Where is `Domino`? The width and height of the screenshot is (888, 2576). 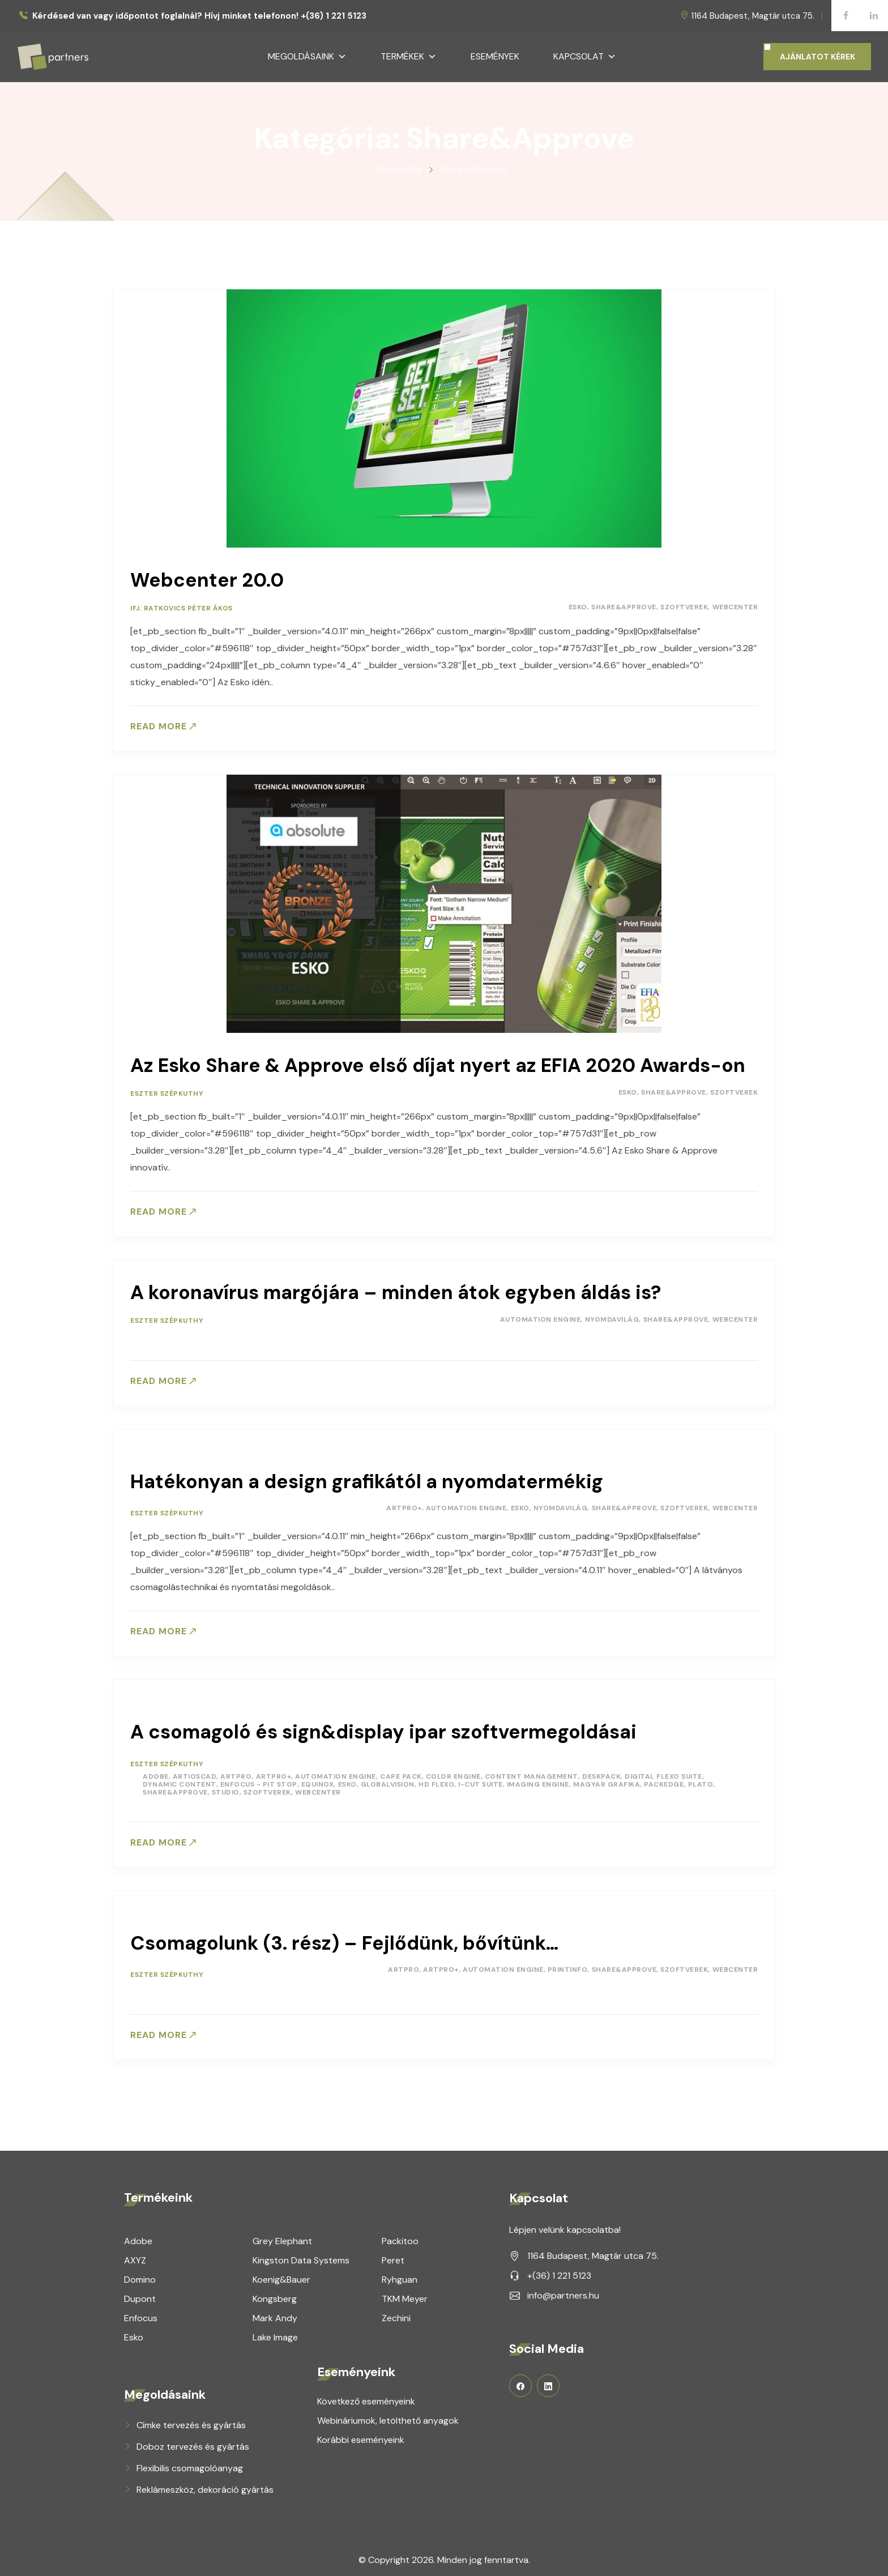 Domino is located at coordinates (140, 2276).